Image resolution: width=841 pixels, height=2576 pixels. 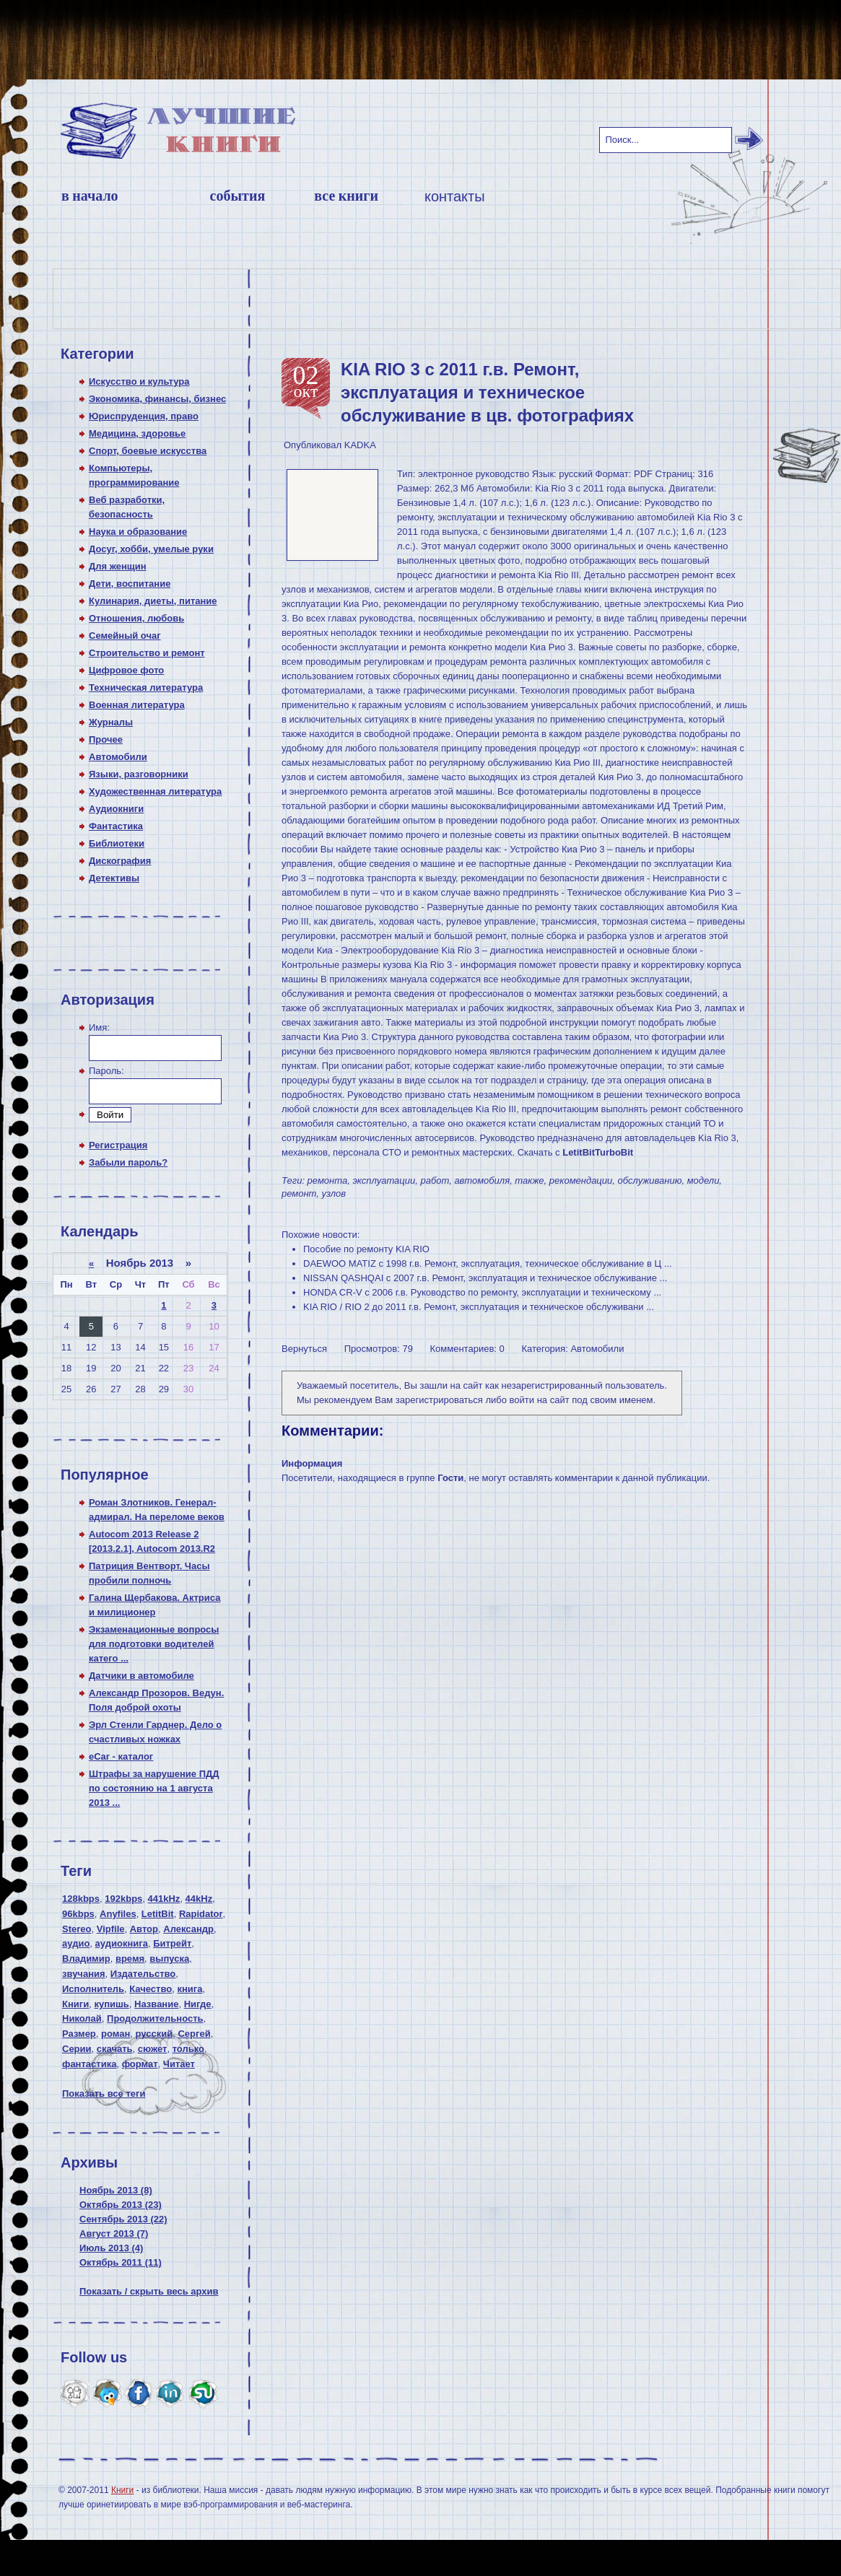 What do you see at coordinates (106, 739) in the screenshot?
I see `Прочее` at bounding box center [106, 739].